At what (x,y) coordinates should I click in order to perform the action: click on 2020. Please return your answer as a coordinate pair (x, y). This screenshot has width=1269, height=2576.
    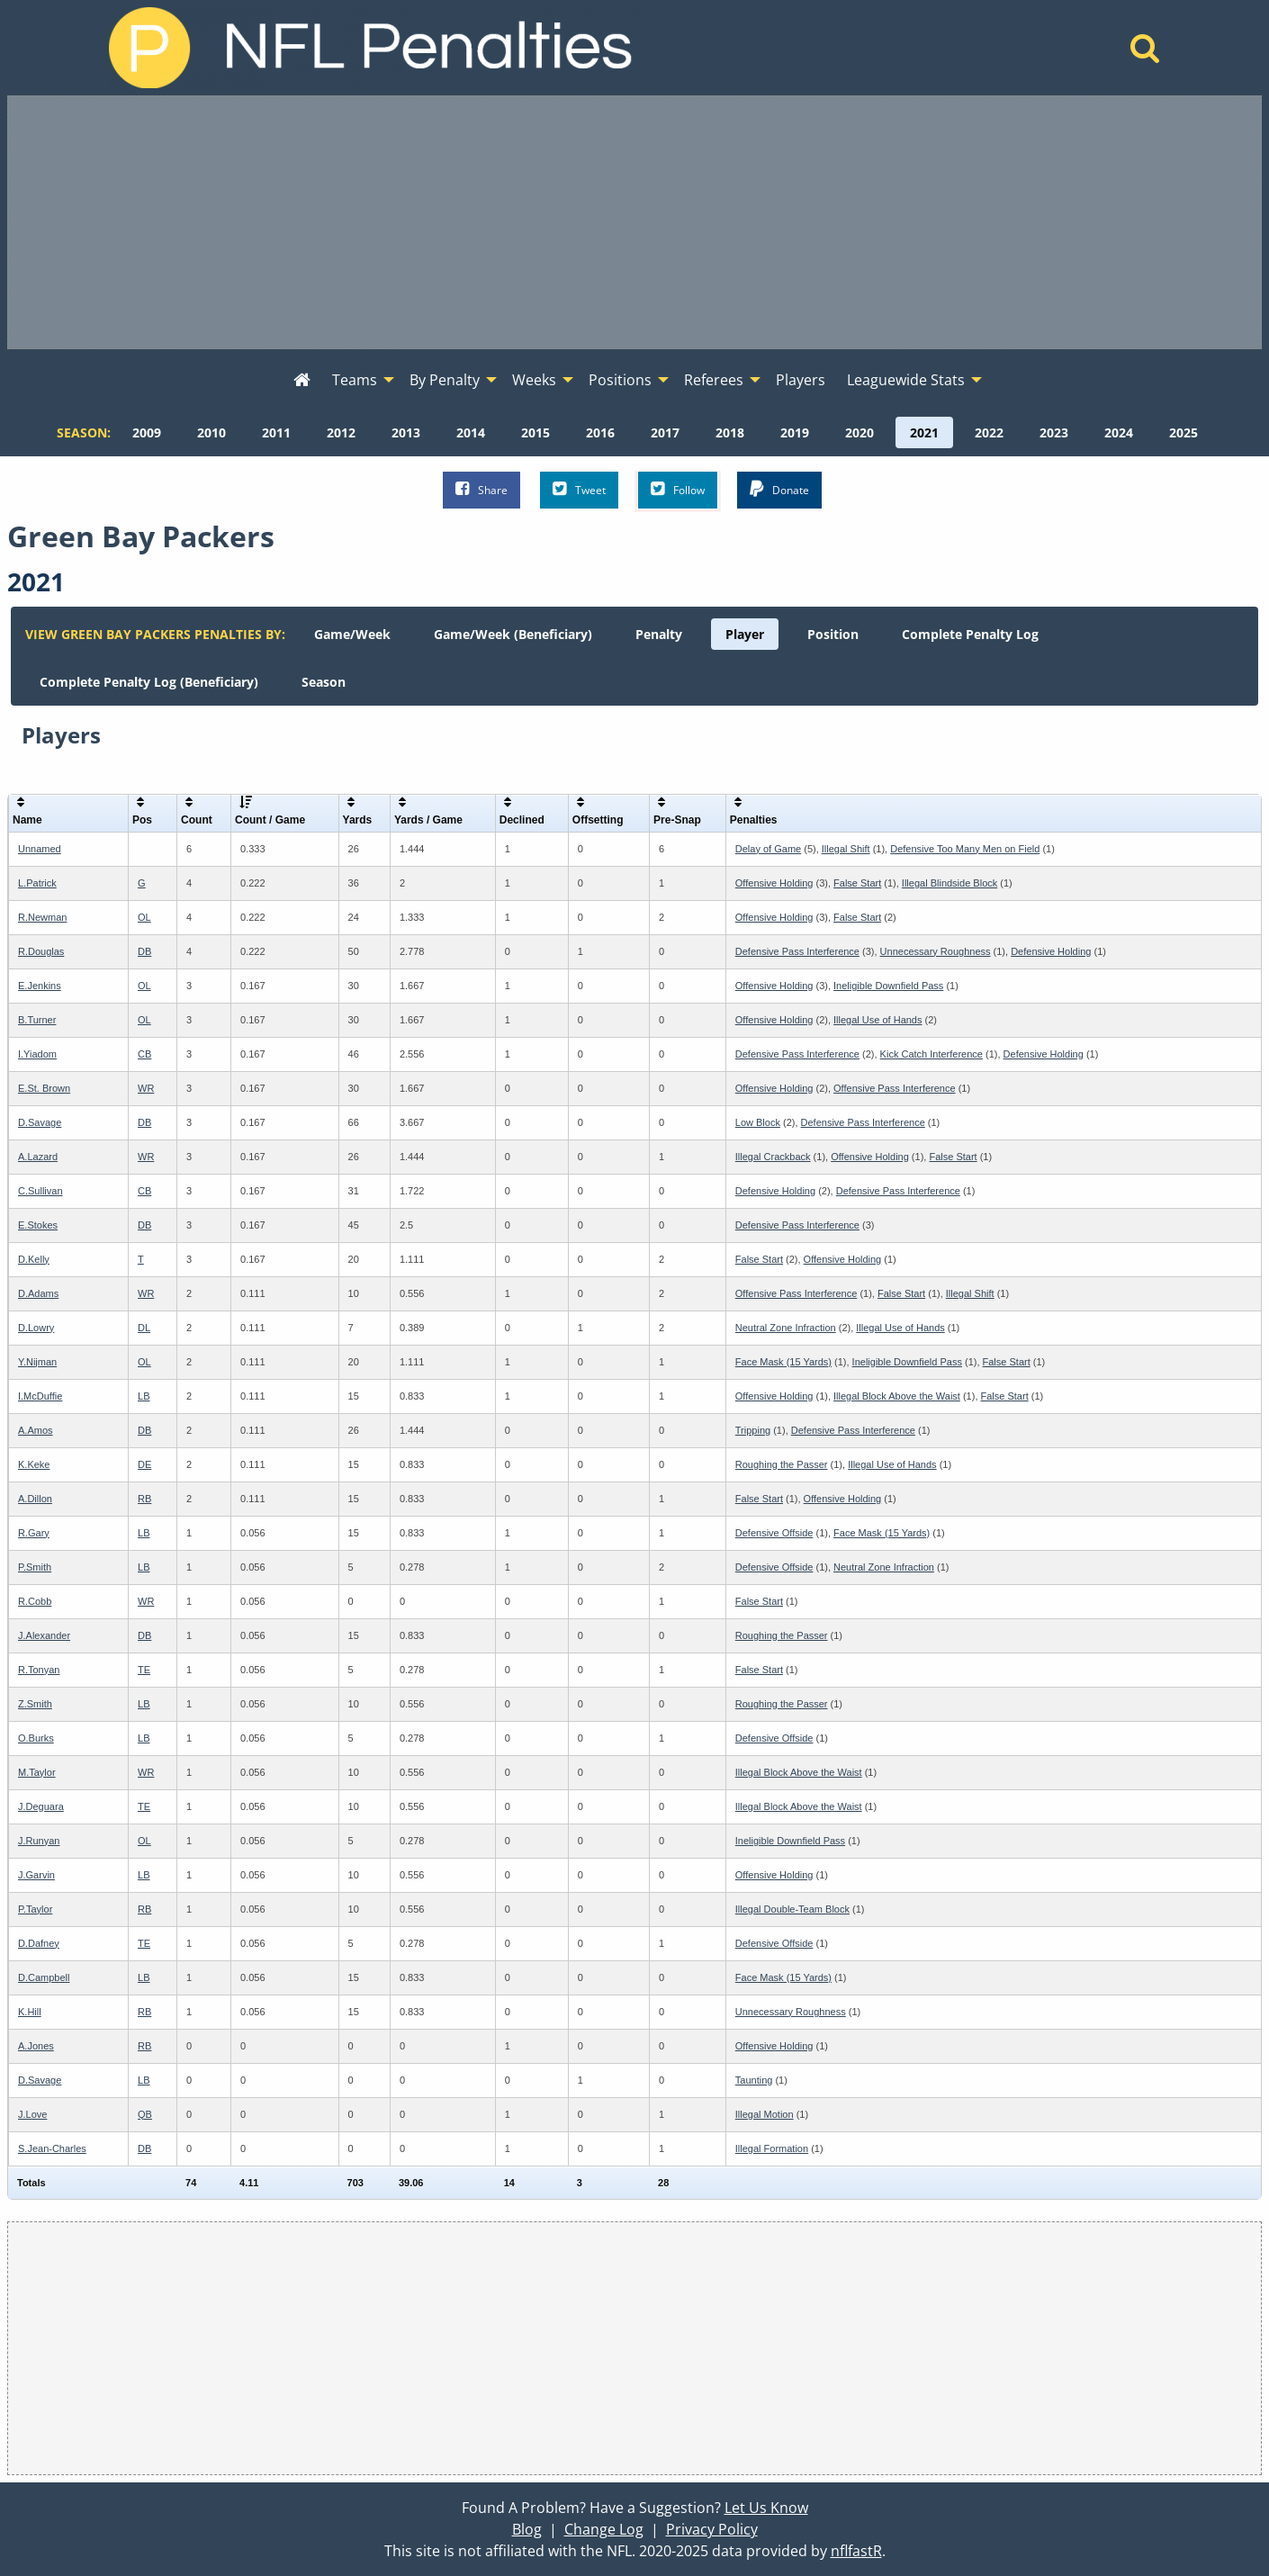
    Looking at the image, I should click on (859, 432).